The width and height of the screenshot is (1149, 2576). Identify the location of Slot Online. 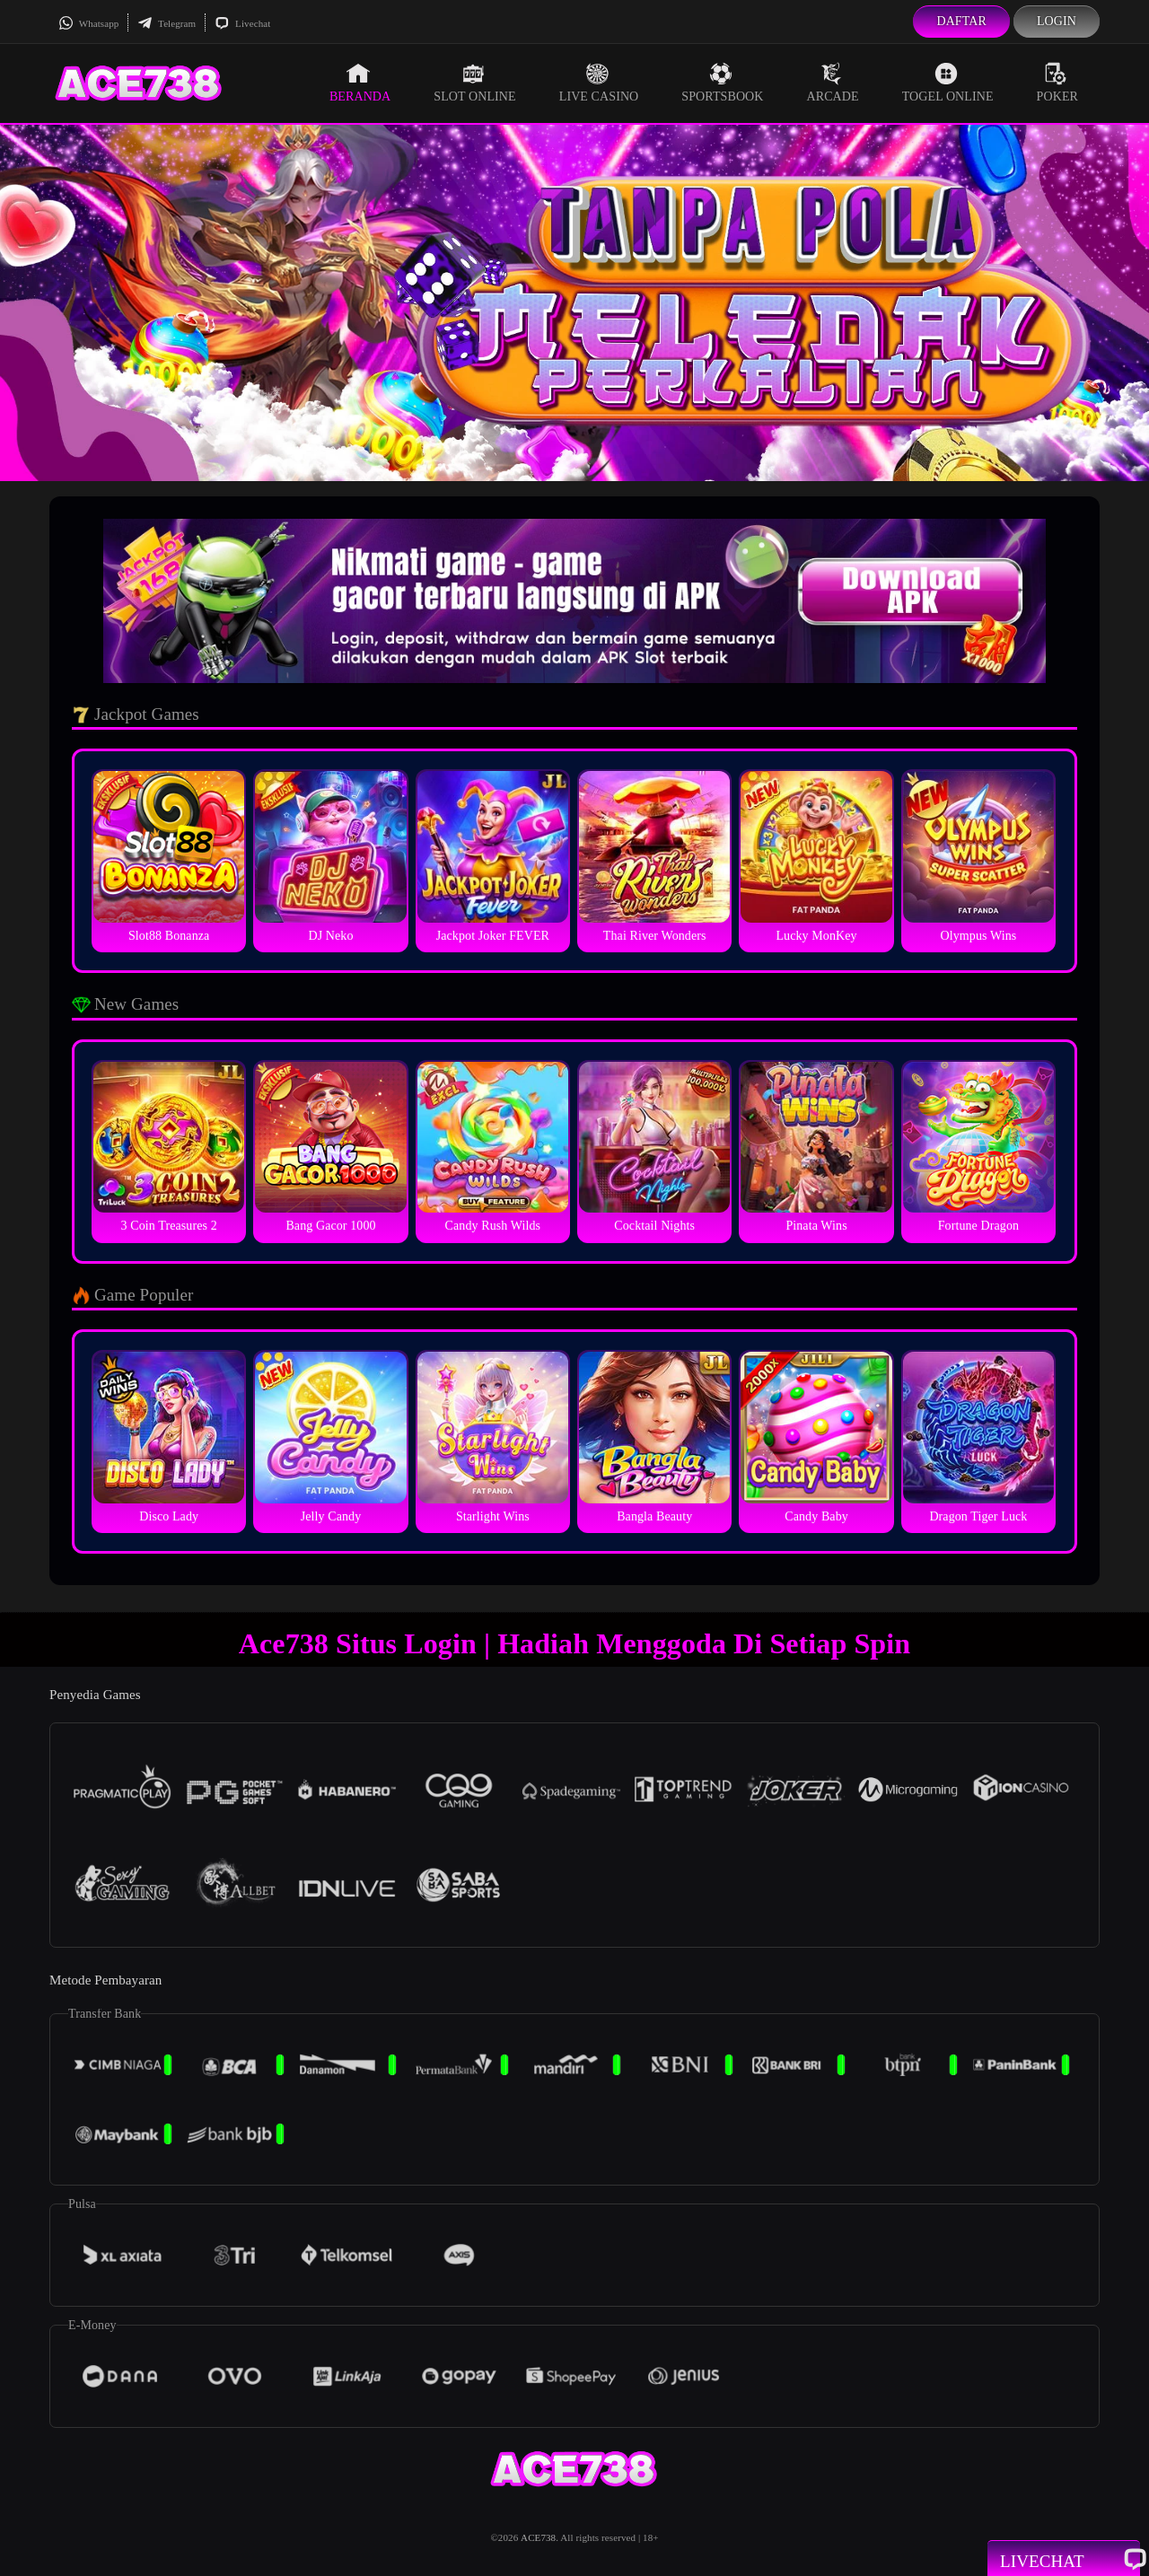
(474, 82).